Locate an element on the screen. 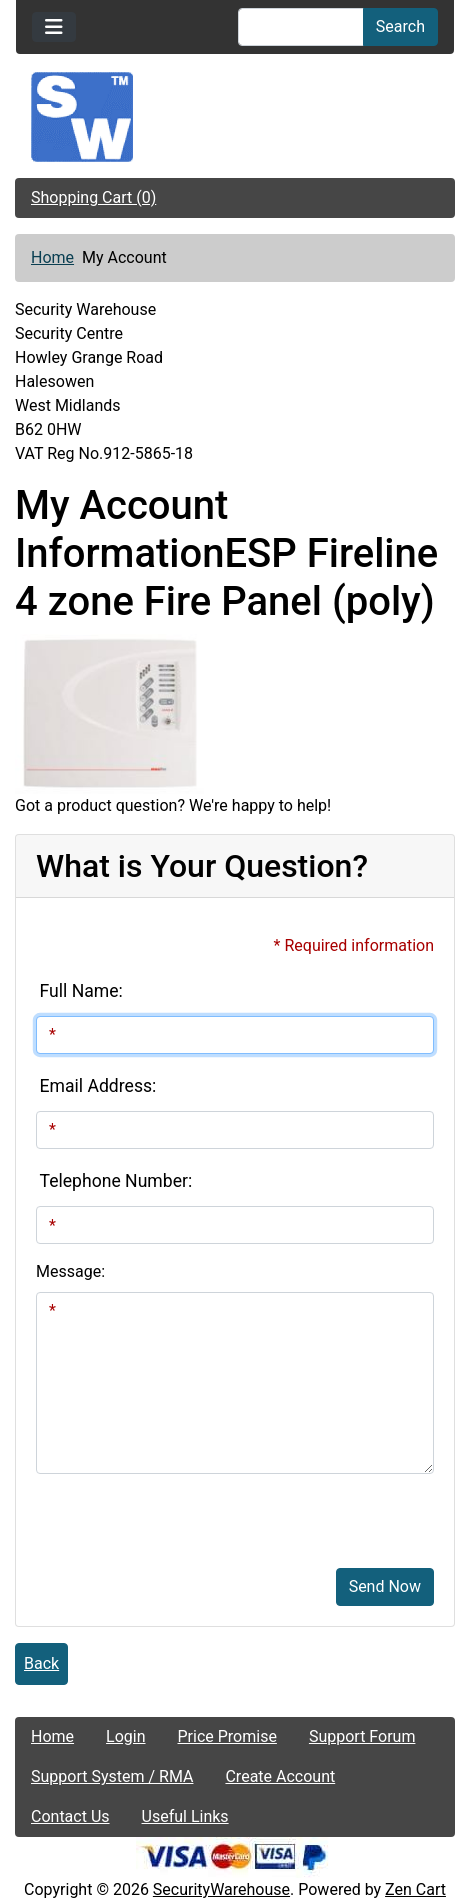  [Site Logo] is located at coordinates (235, 117).